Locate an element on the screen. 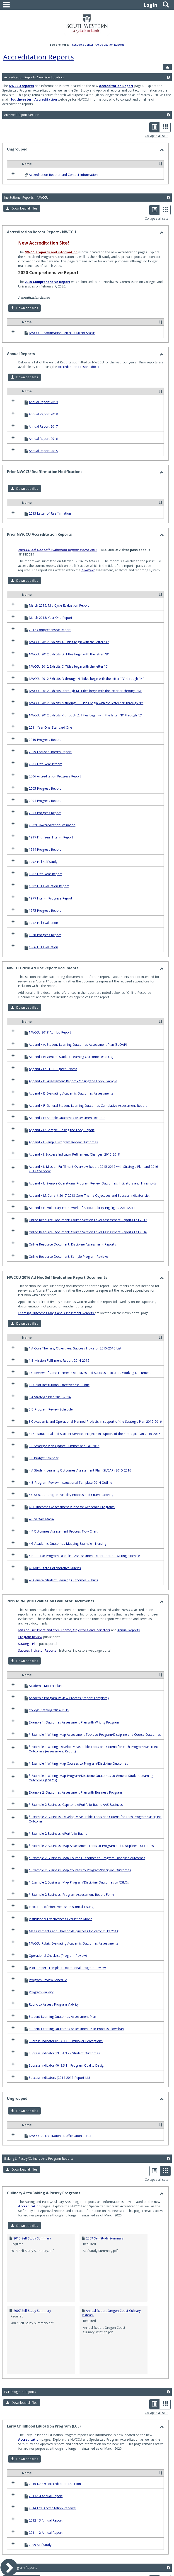 This screenshot has height=2576, width=174. 2013-14 Annual Survey Report is located at coordinates (35, 1994).